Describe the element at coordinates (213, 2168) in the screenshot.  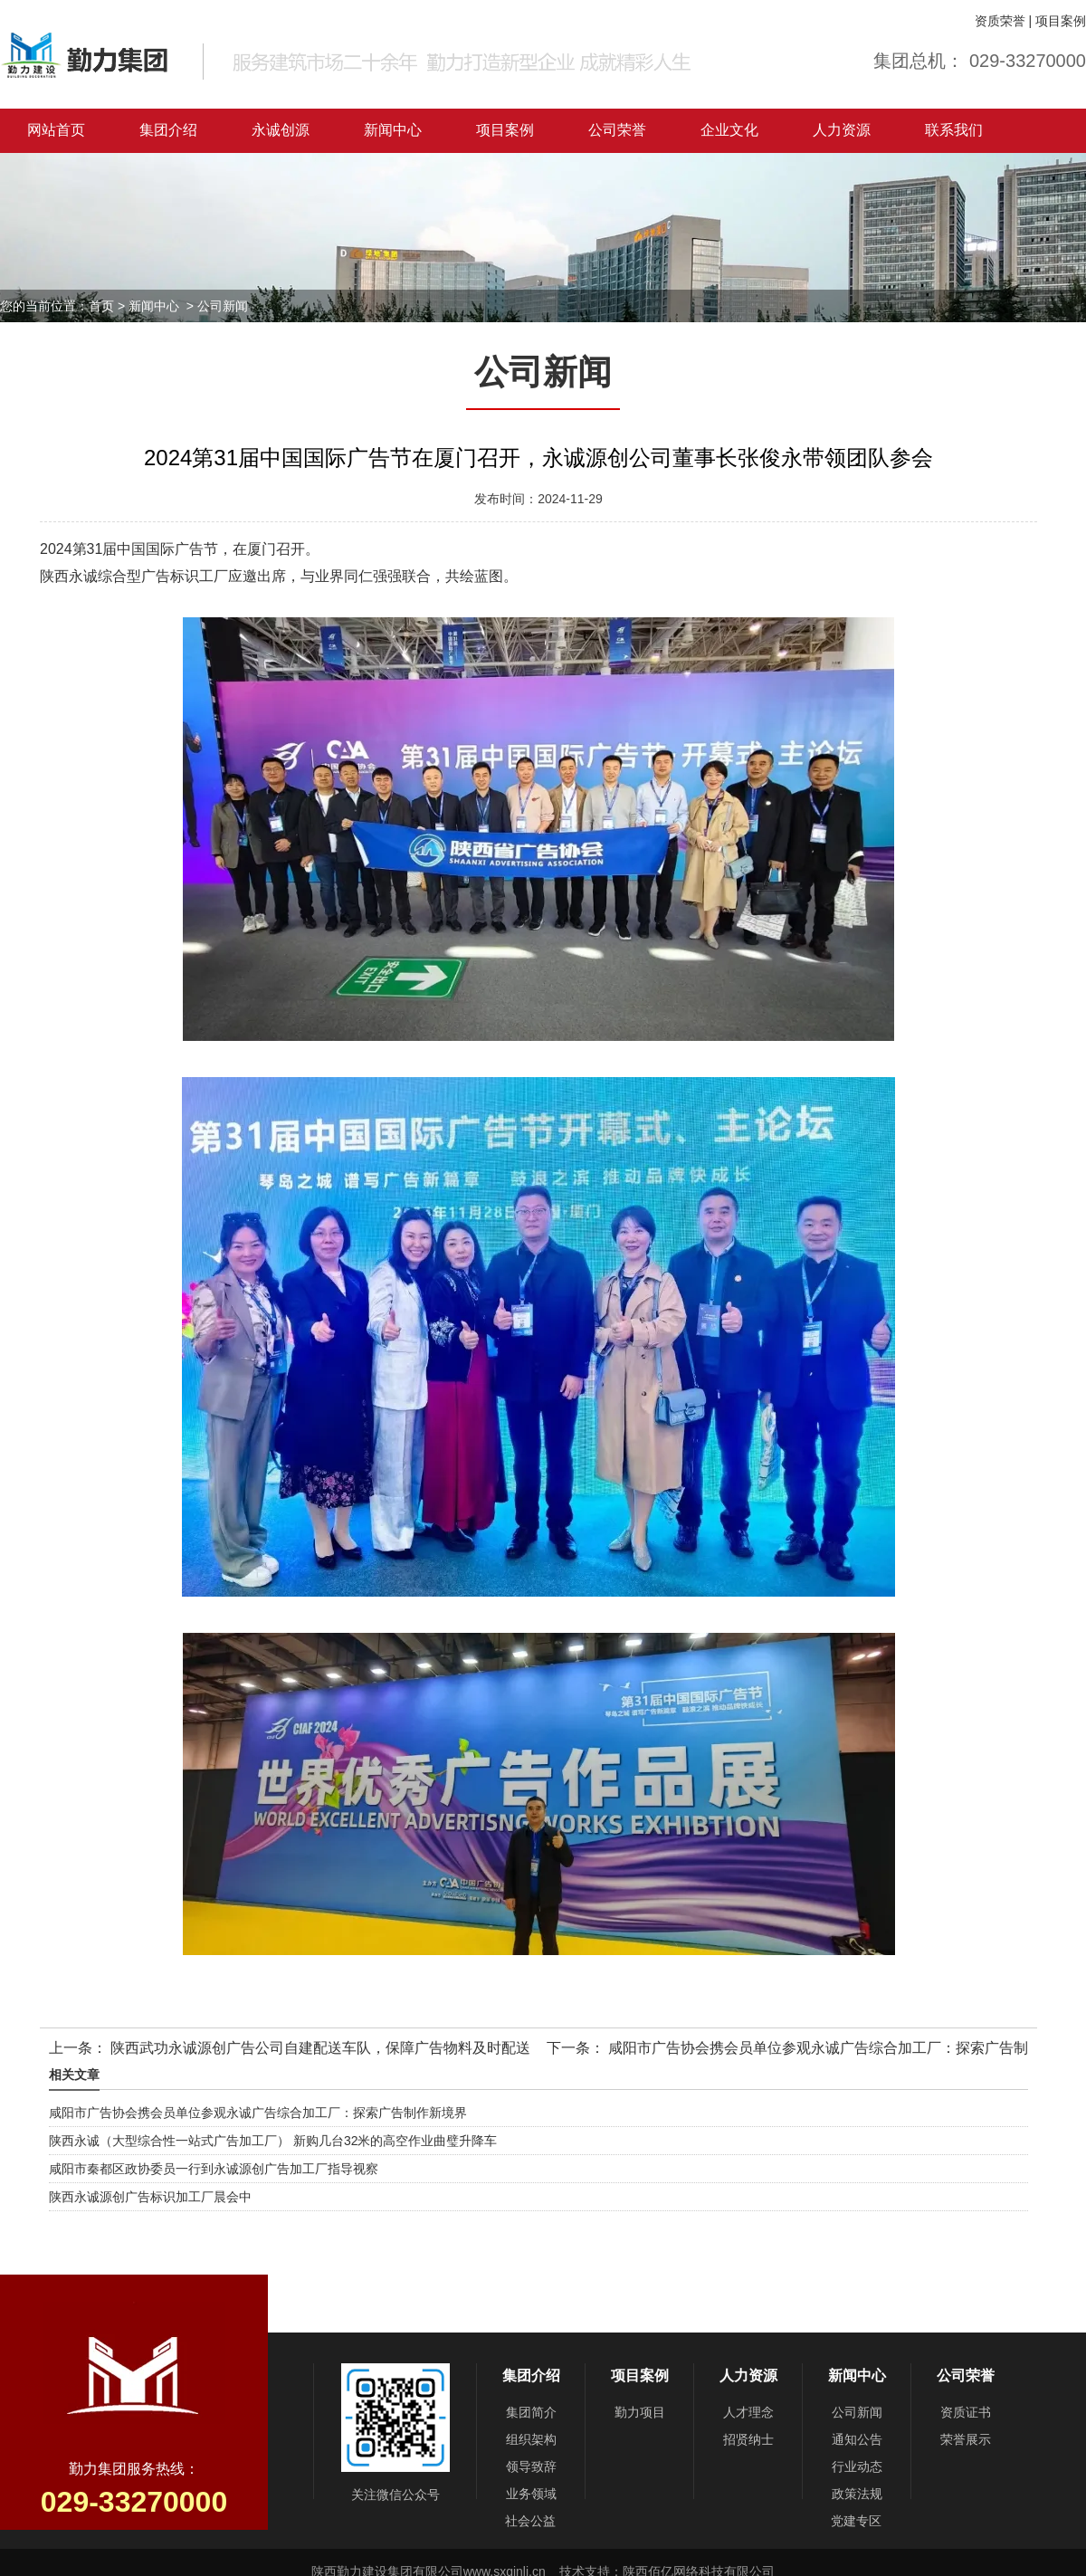
I see `咸阳市秦都区政协委员一行到永诚源创广告加工厂指导视察` at that location.